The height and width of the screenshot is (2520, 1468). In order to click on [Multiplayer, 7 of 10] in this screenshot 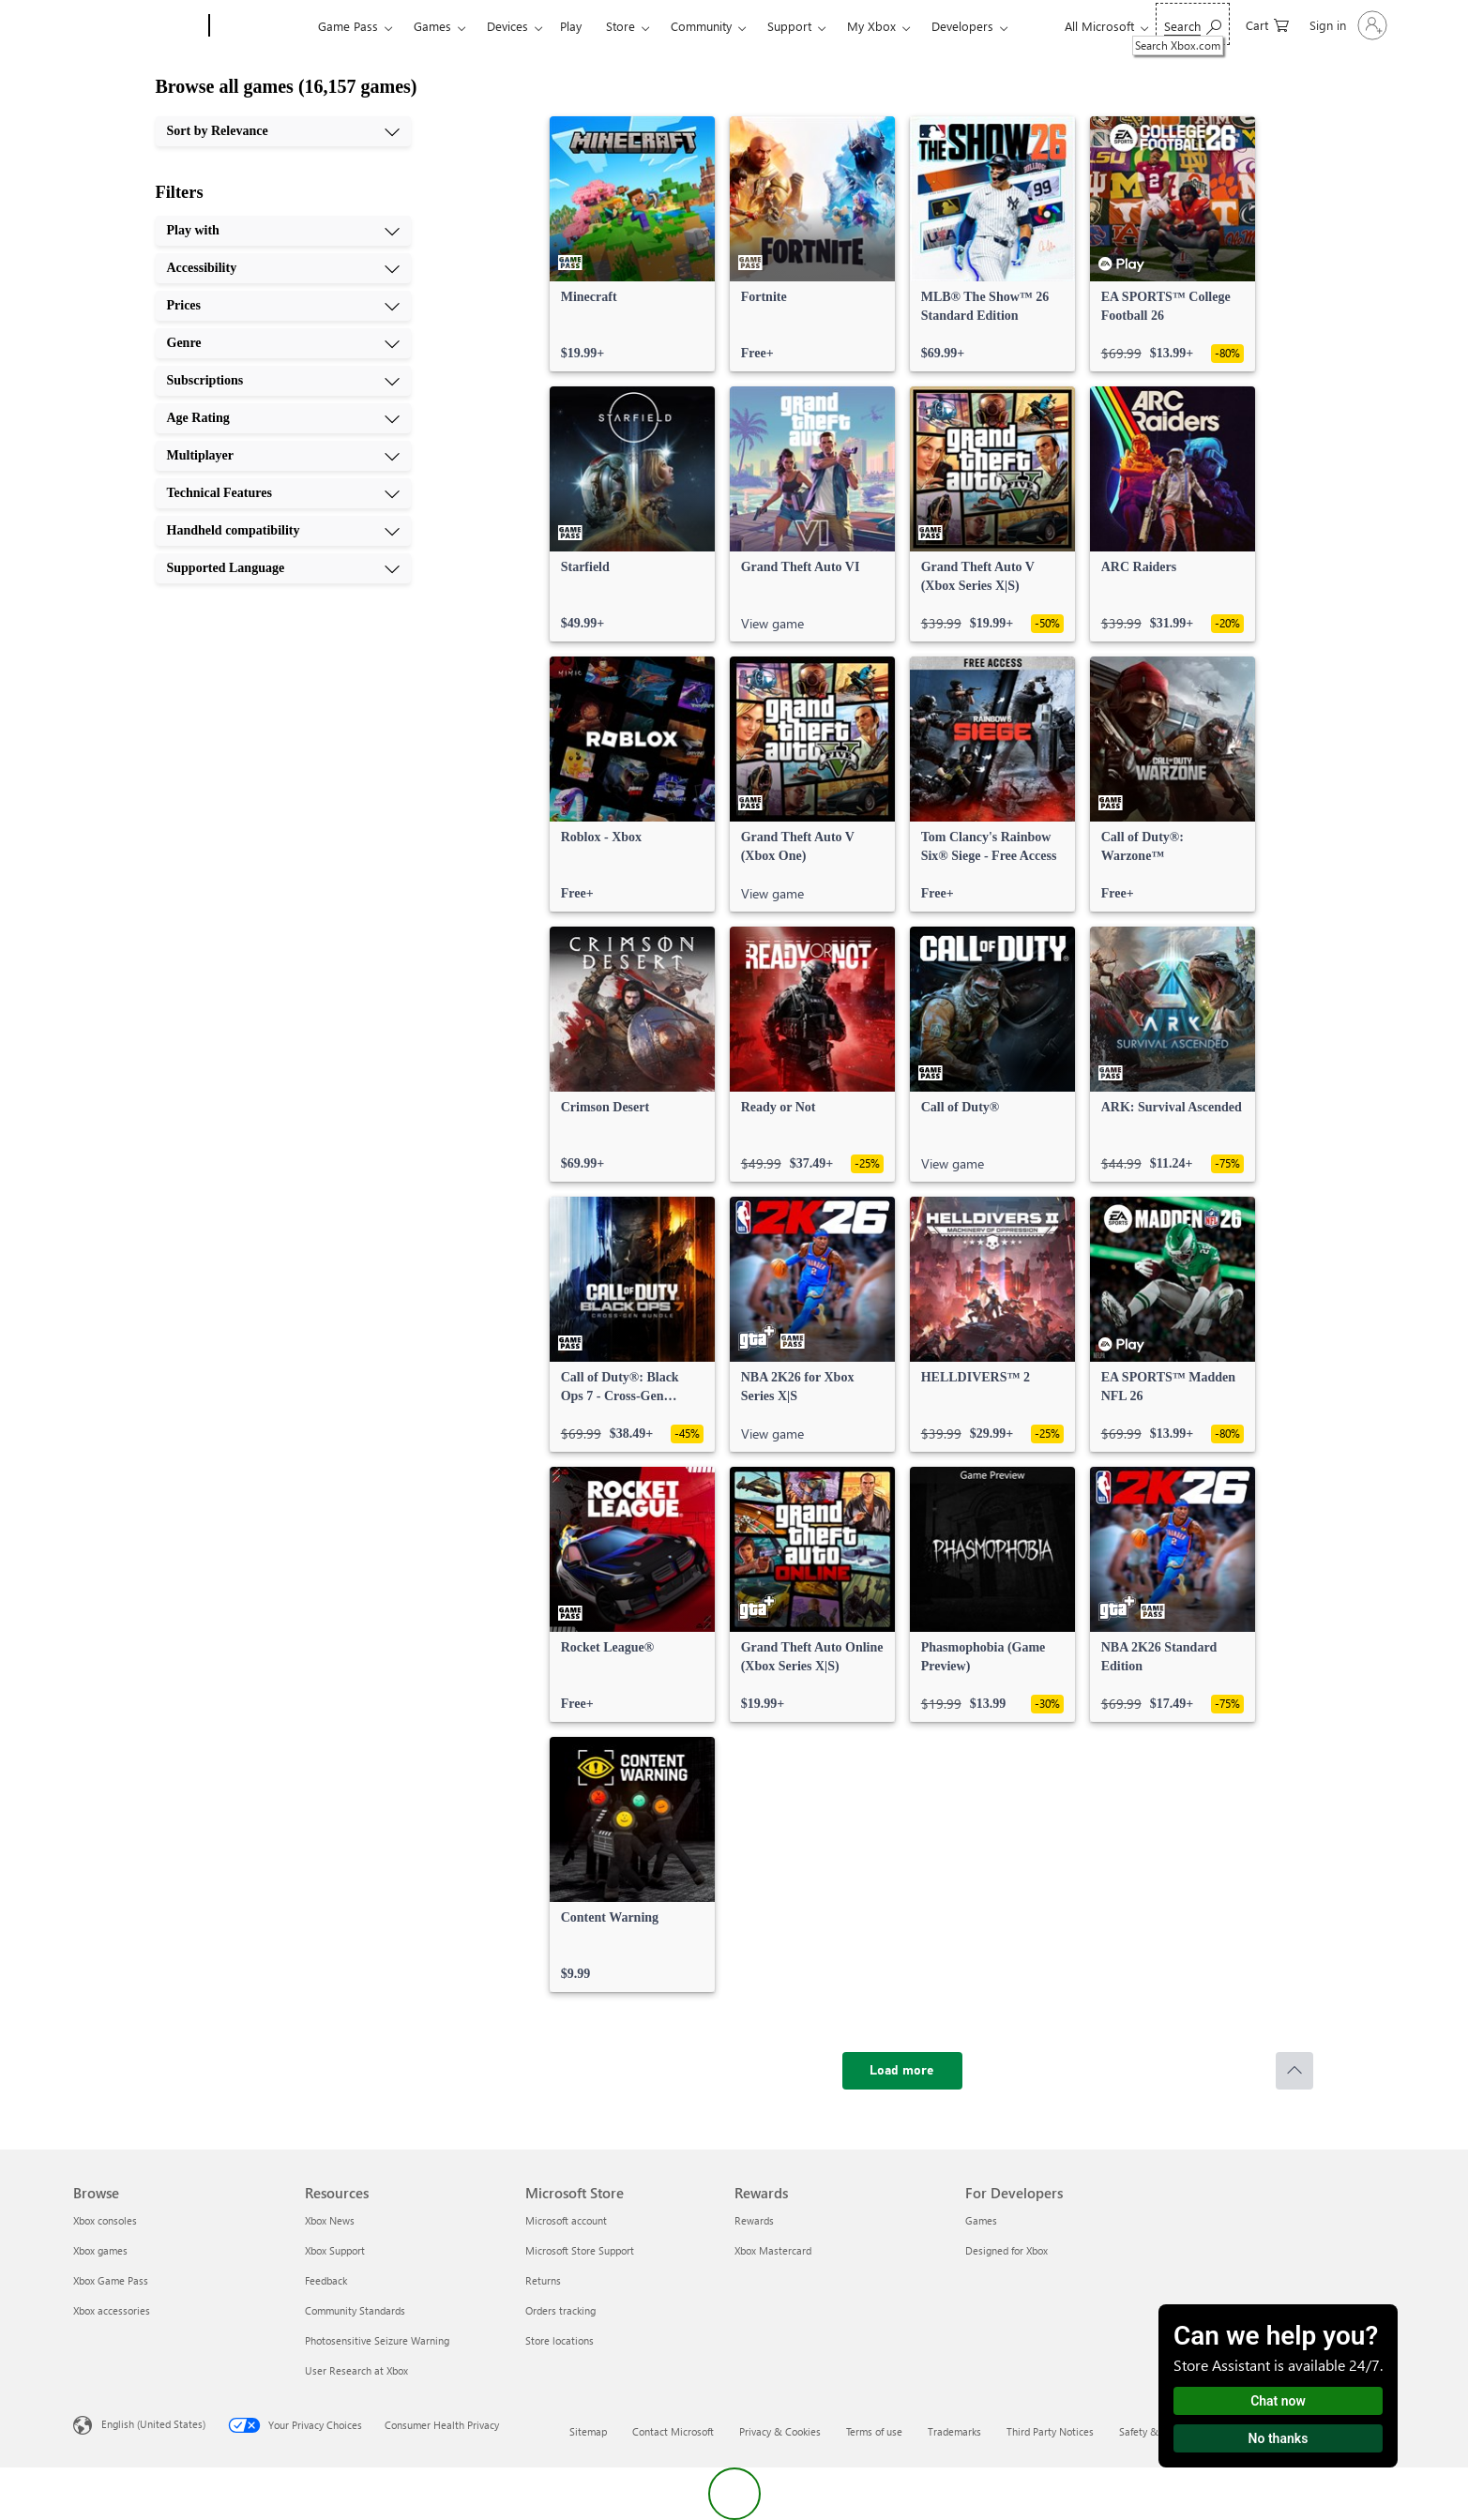, I will do `click(283, 456)`.